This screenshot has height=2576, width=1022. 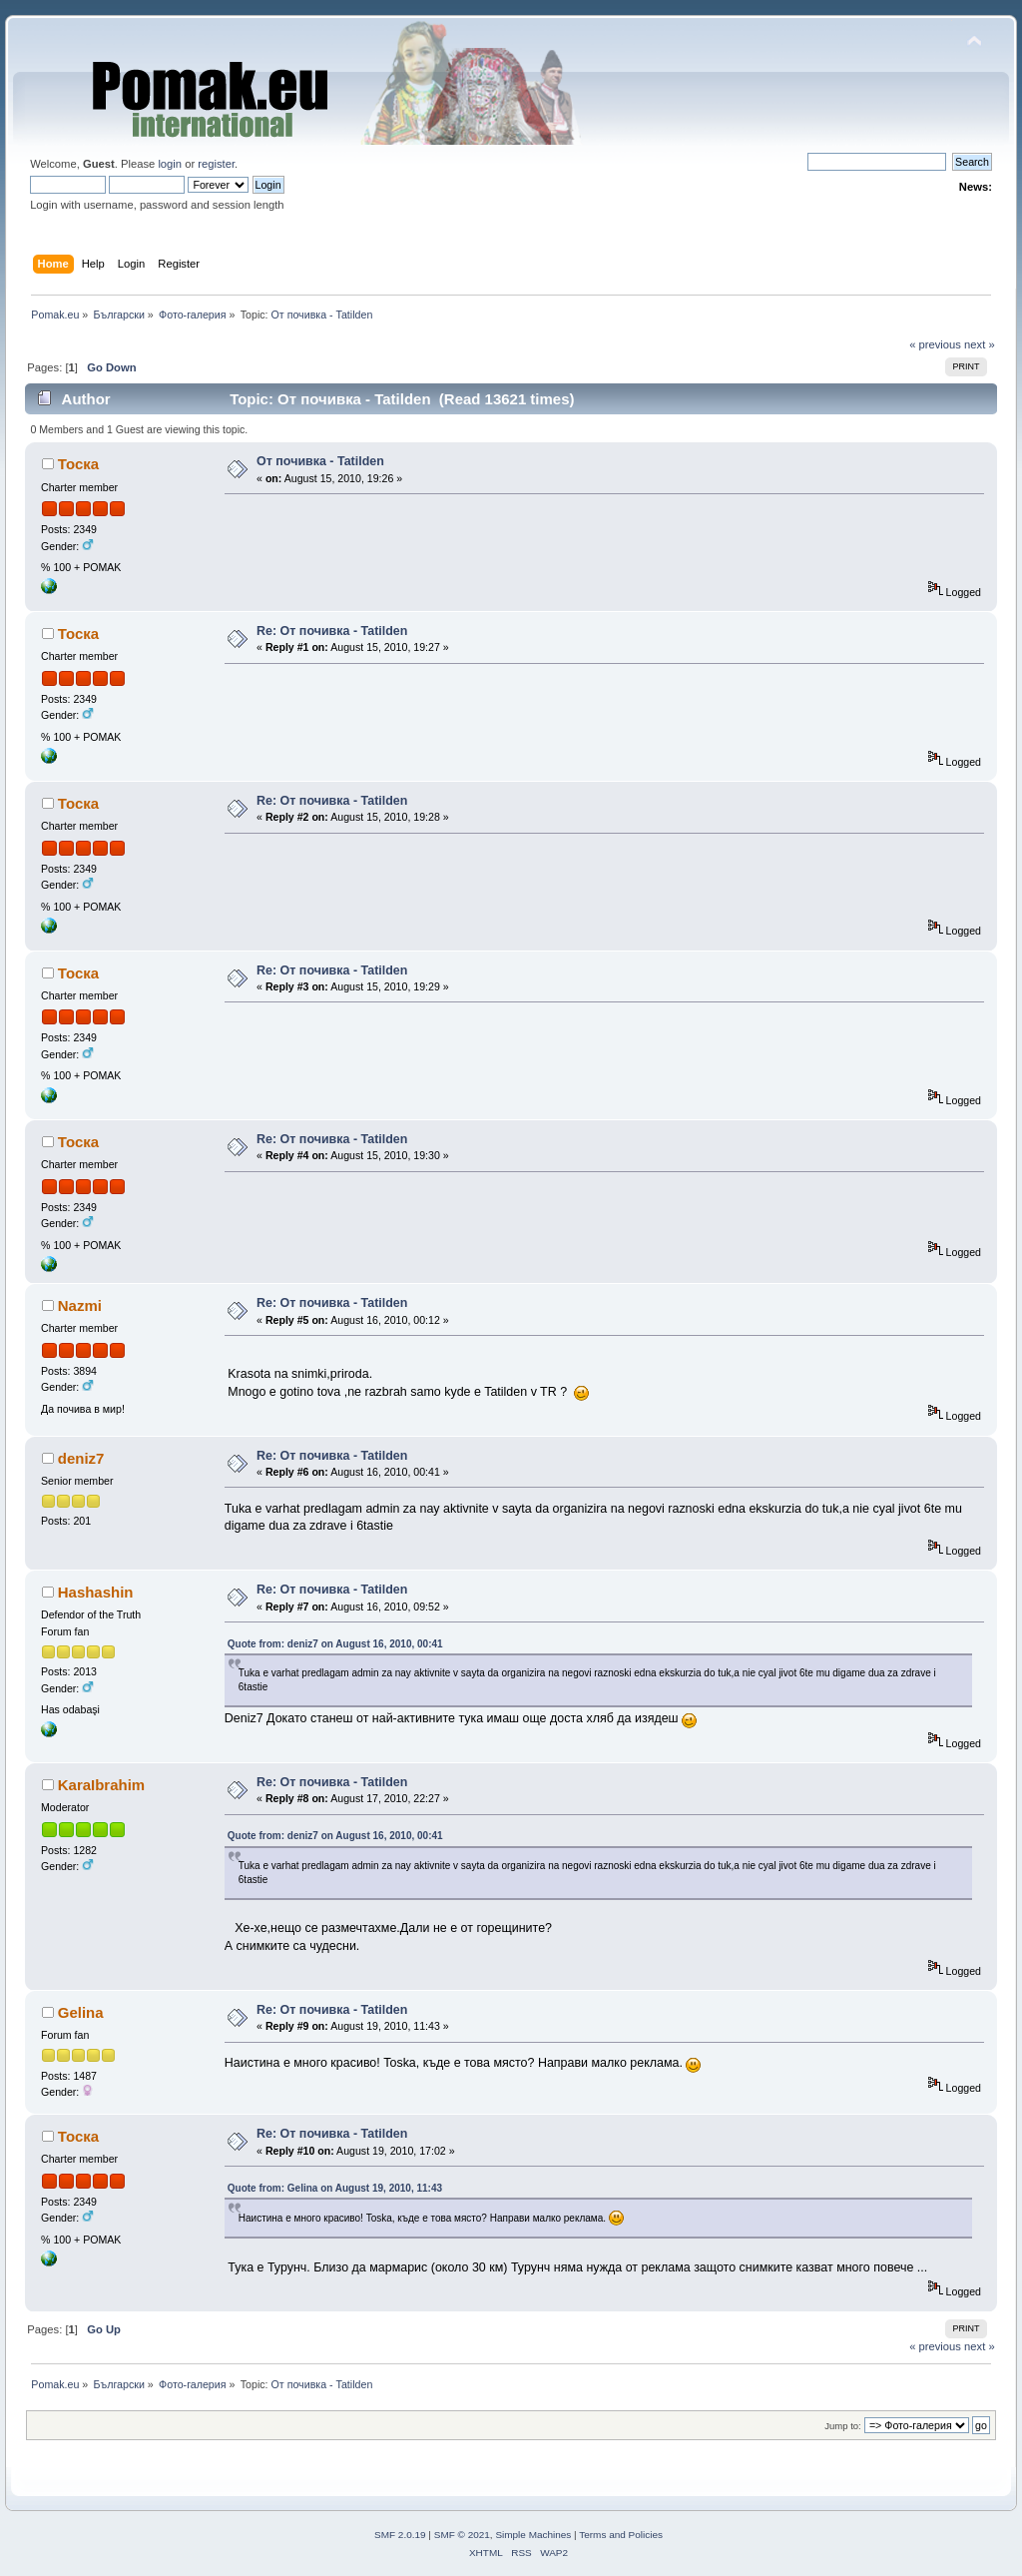 What do you see at coordinates (533, 2534) in the screenshot?
I see `Simple Machines` at bounding box center [533, 2534].